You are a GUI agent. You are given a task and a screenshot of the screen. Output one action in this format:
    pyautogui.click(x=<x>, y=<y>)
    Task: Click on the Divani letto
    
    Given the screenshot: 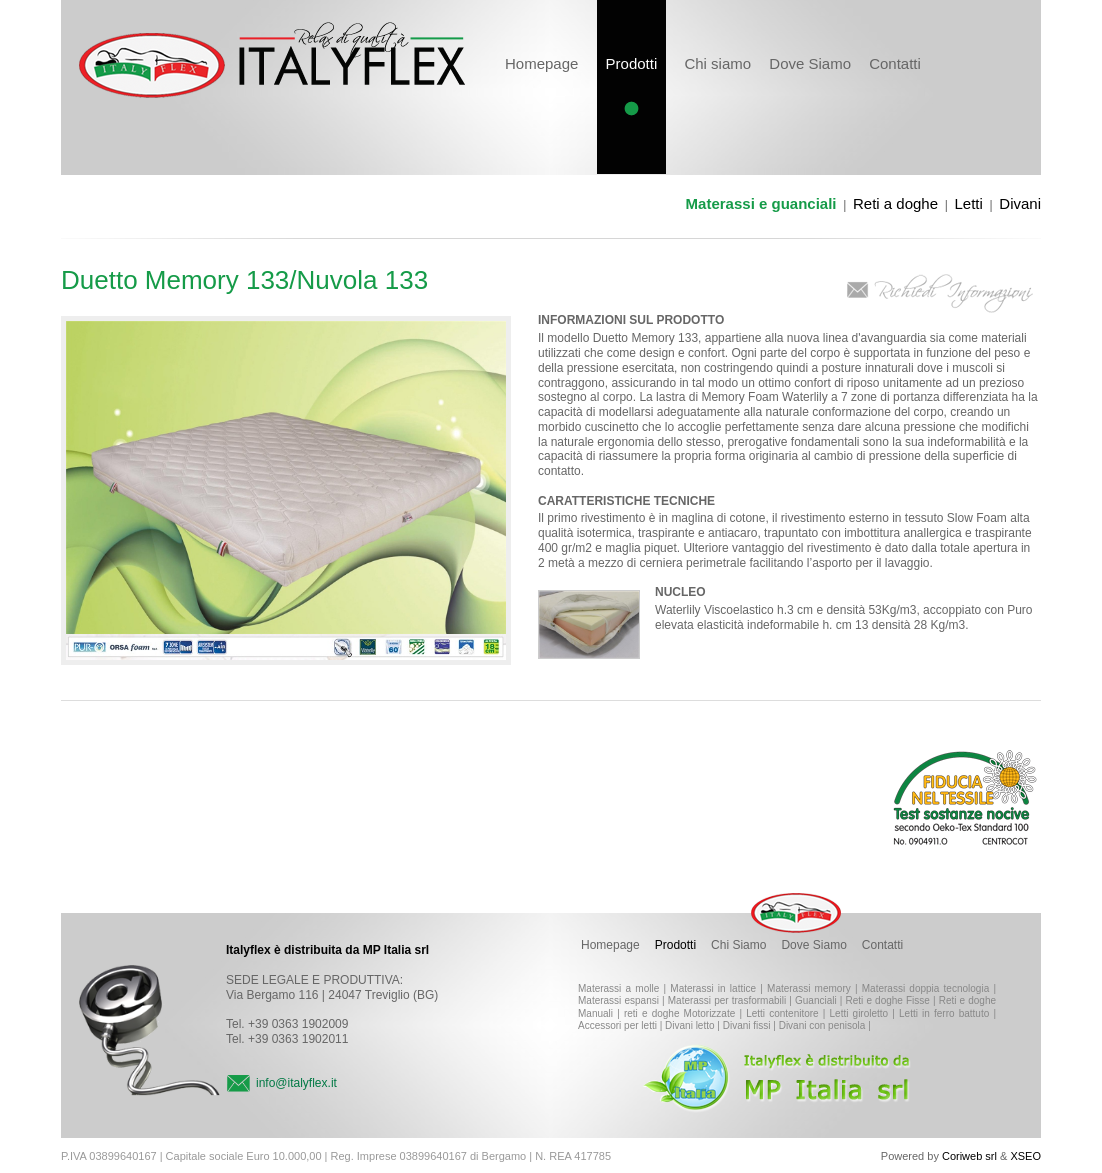 What is the action you would take?
    pyautogui.click(x=689, y=1025)
    